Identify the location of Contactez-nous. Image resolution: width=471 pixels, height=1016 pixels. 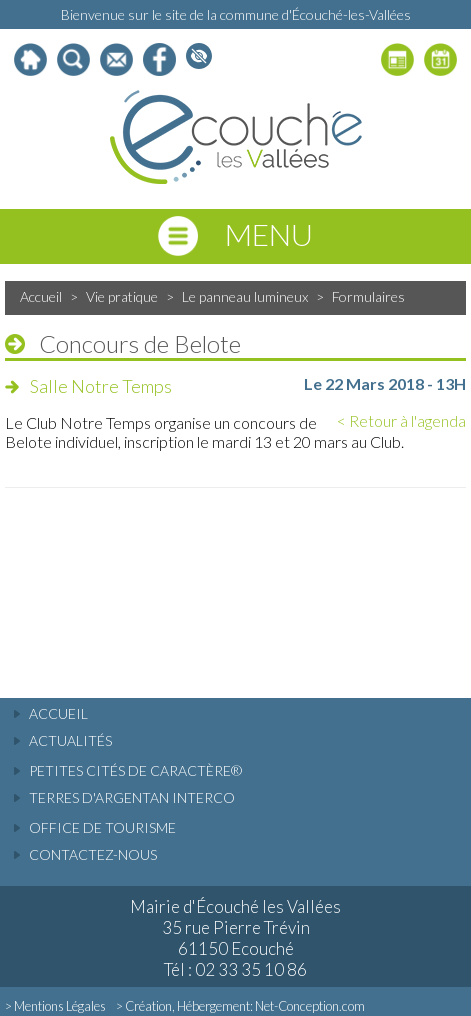
(93, 854).